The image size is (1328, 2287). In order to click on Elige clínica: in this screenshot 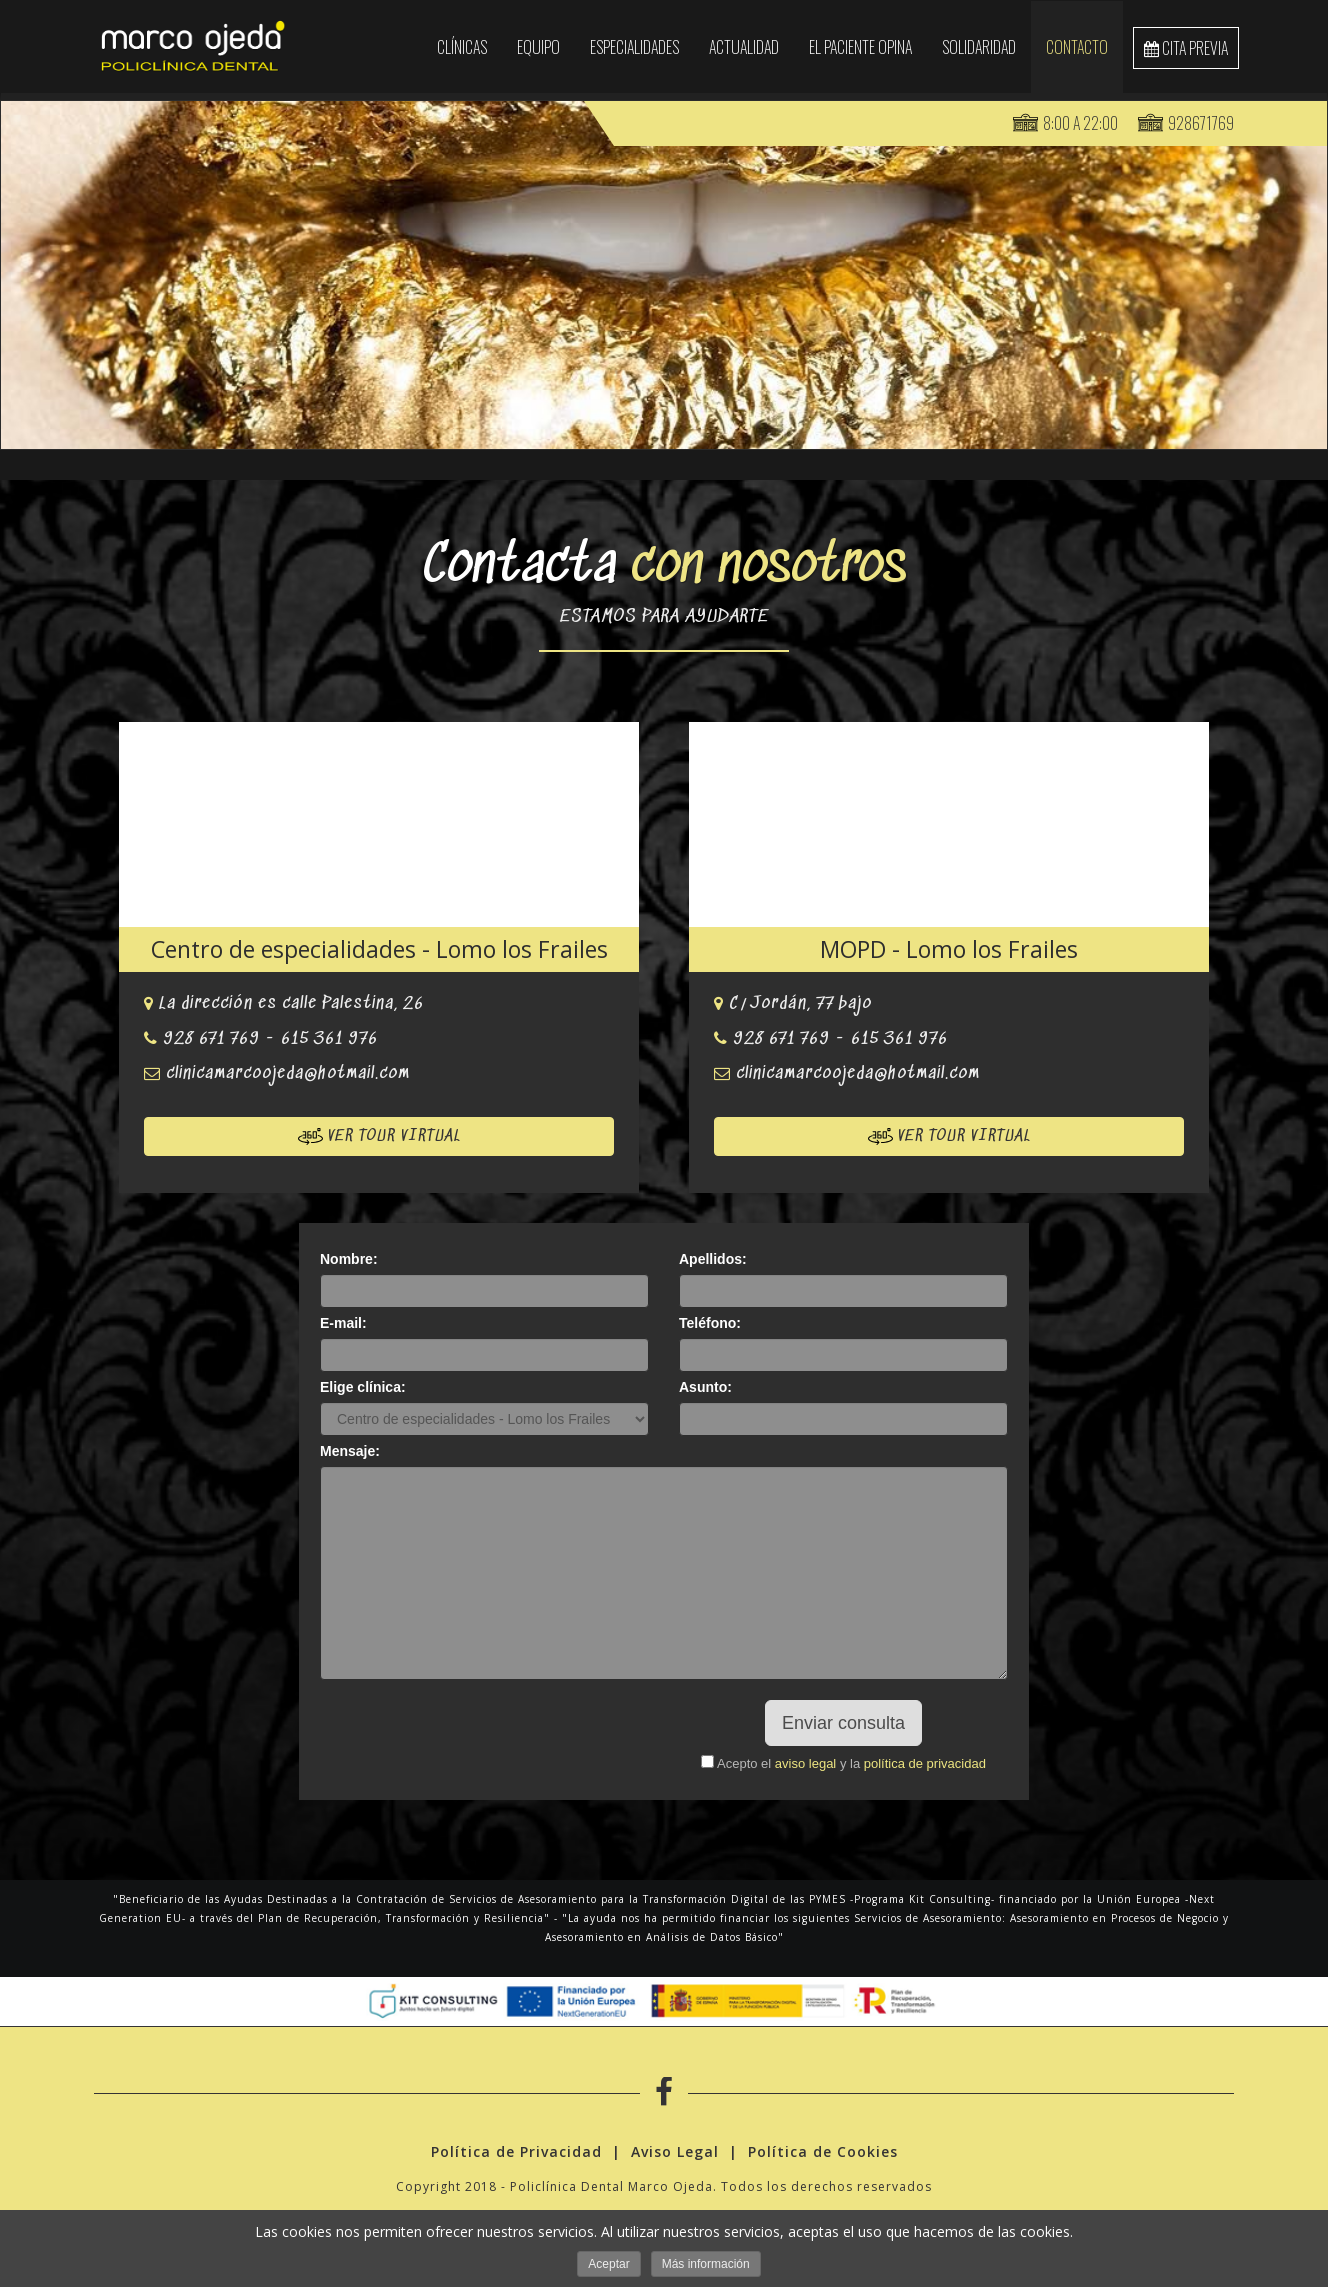, I will do `click(363, 1387)`.